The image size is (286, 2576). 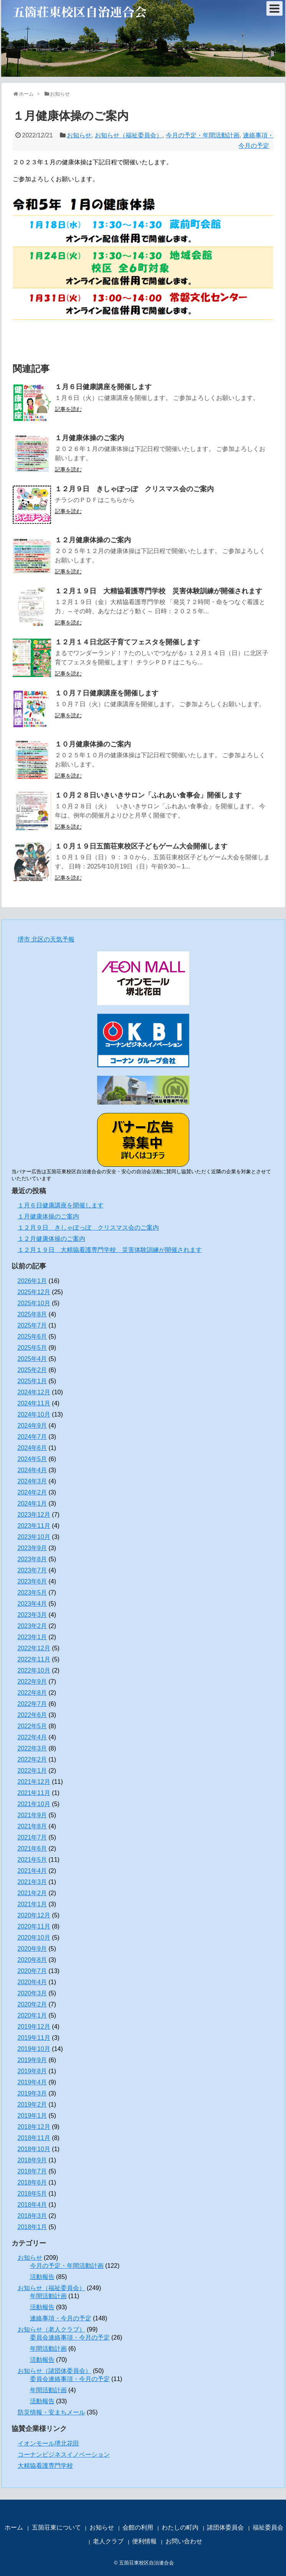 What do you see at coordinates (34, 1804) in the screenshot?
I see `2021年10月` at bounding box center [34, 1804].